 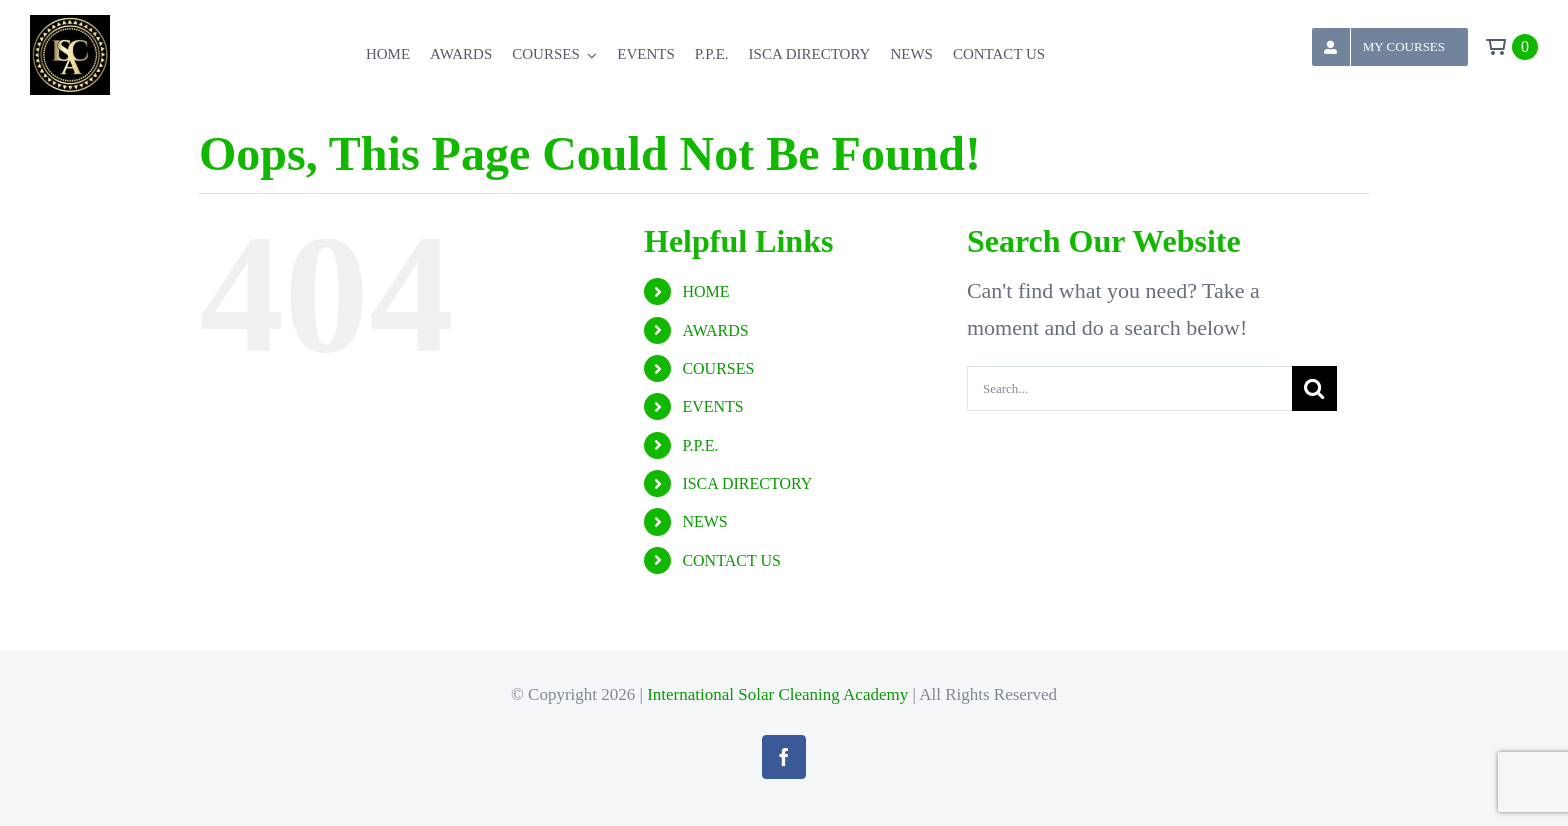 I want to click on CONTACT US, so click(x=731, y=560).